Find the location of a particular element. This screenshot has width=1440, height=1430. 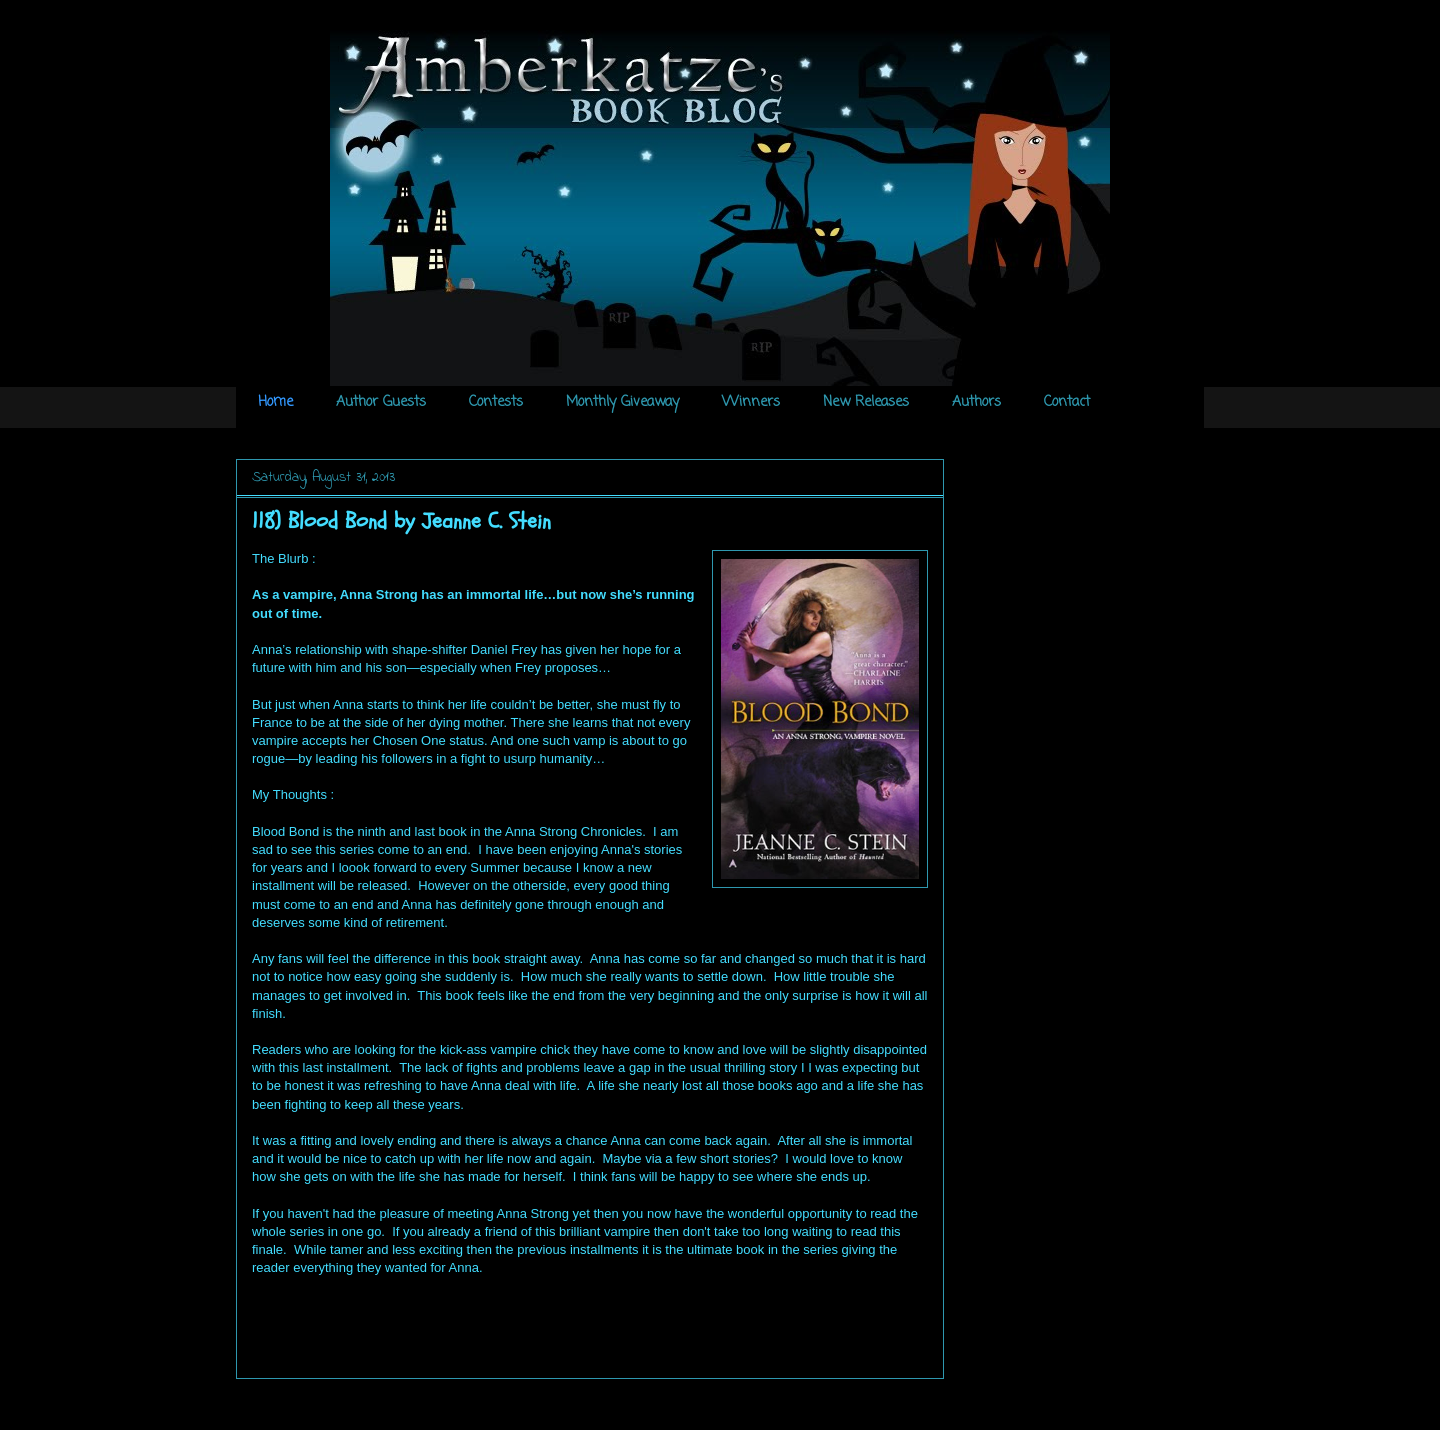

New Releases is located at coordinates (866, 402).